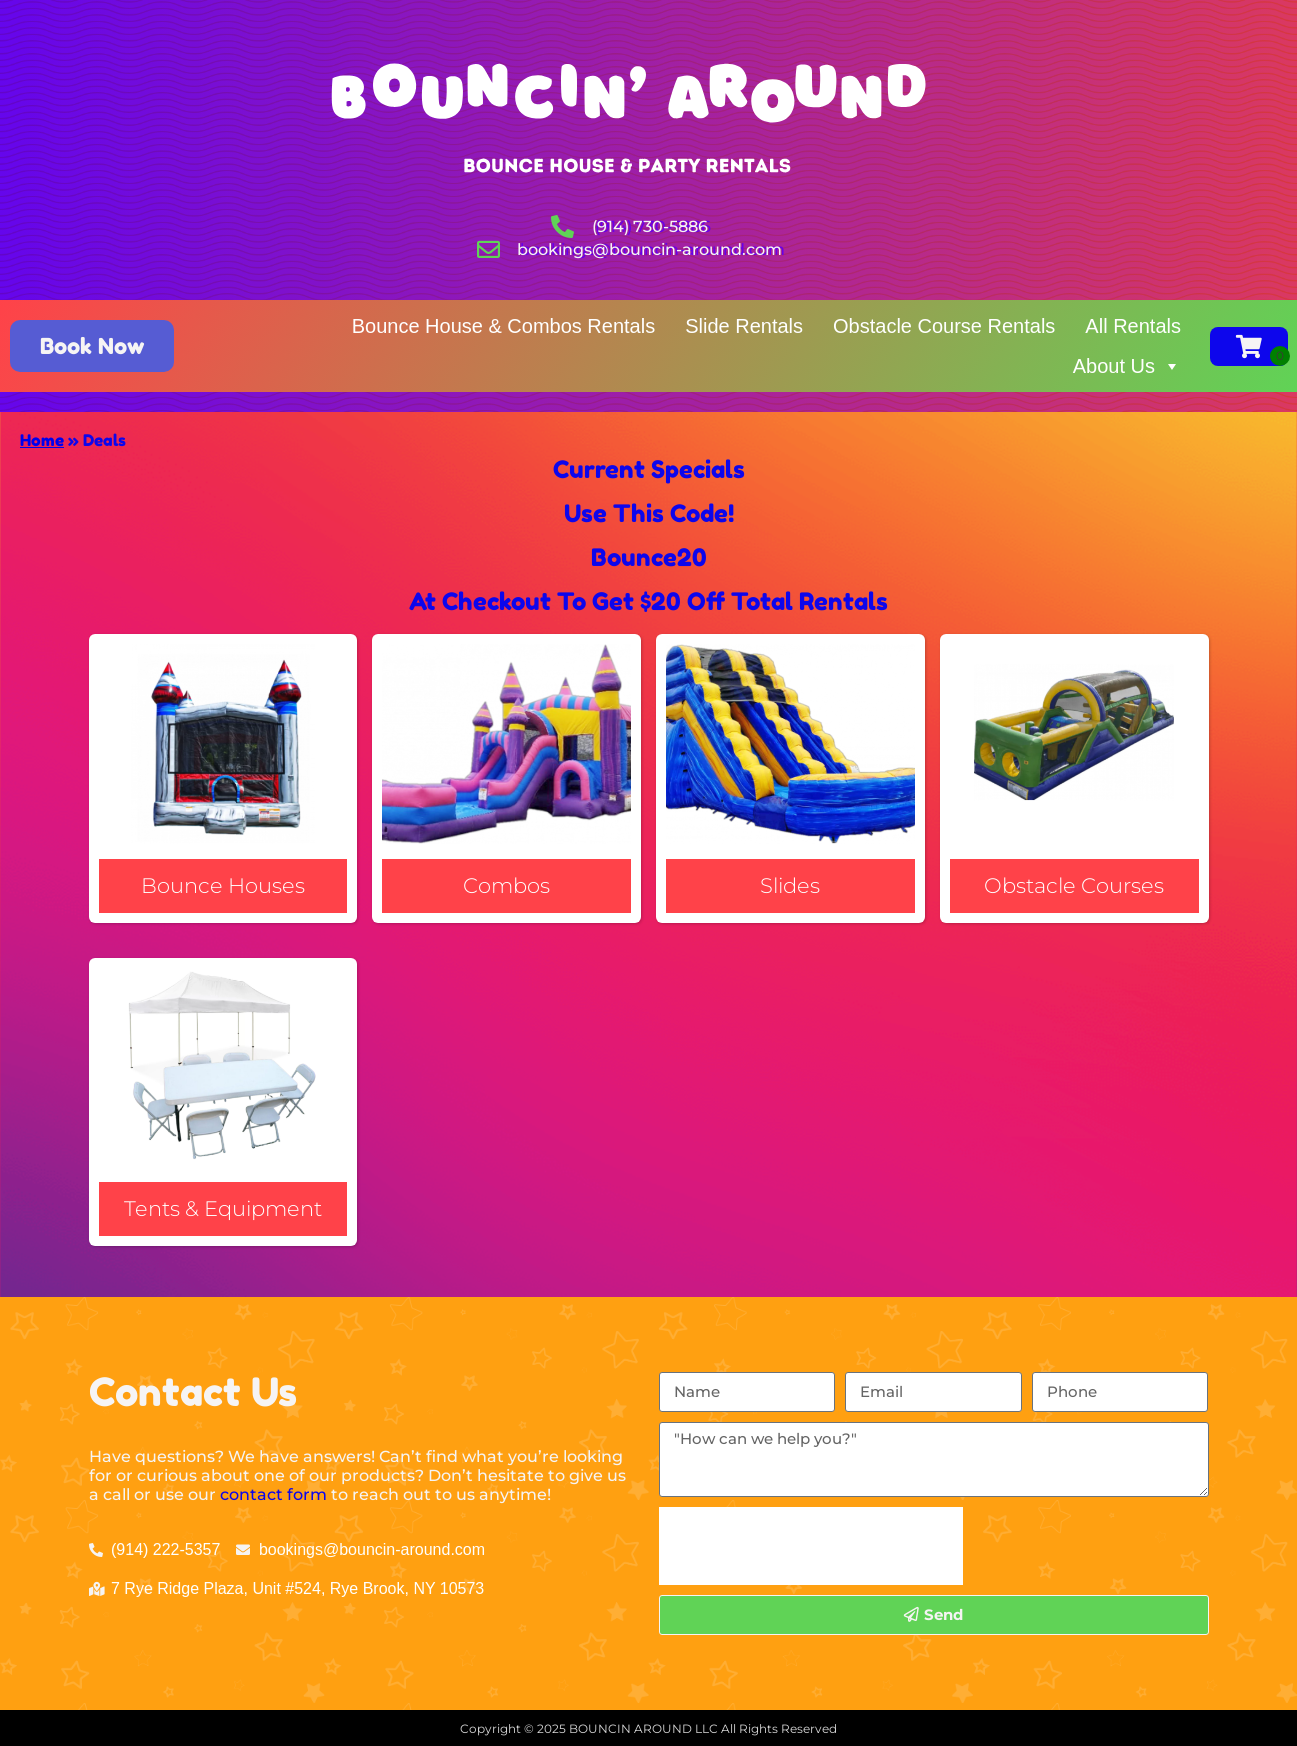 The image size is (1297, 1746). Describe the element at coordinates (42, 440) in the screenshot. I see `Home` at that location.